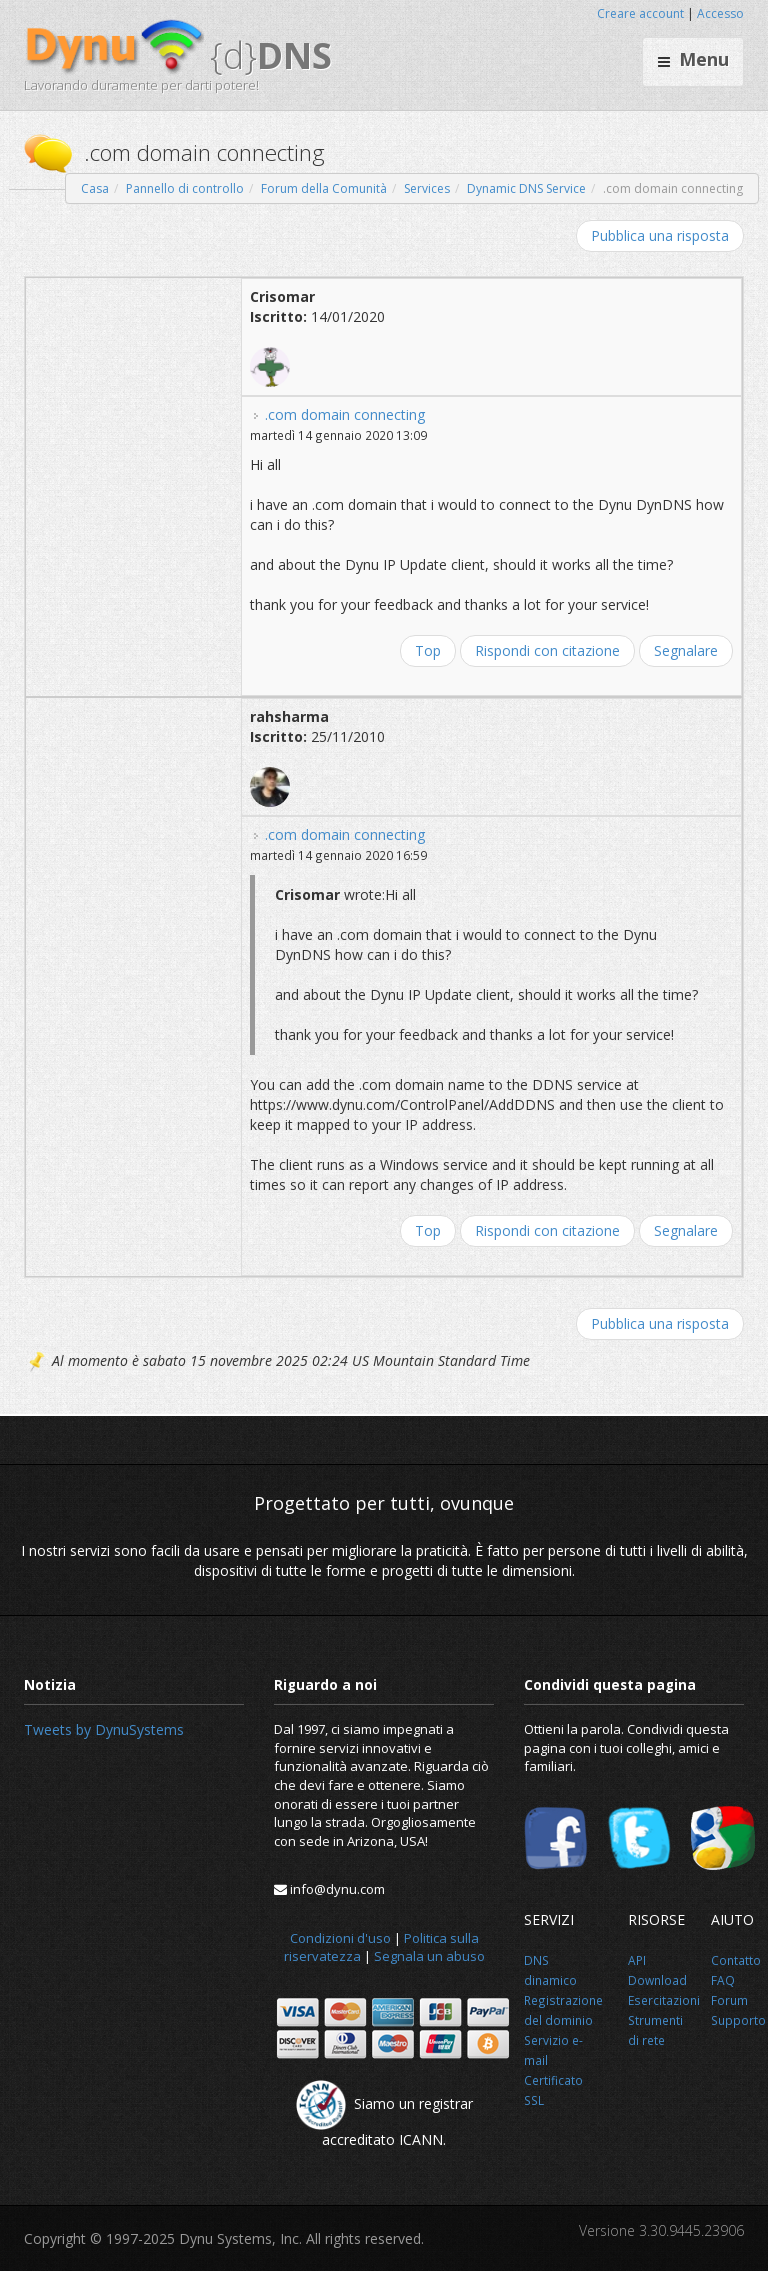  What do you see at coordinates (185, 188) in the screenshot?
I see `Pannello di controllo` at bounding box center [185, 188].